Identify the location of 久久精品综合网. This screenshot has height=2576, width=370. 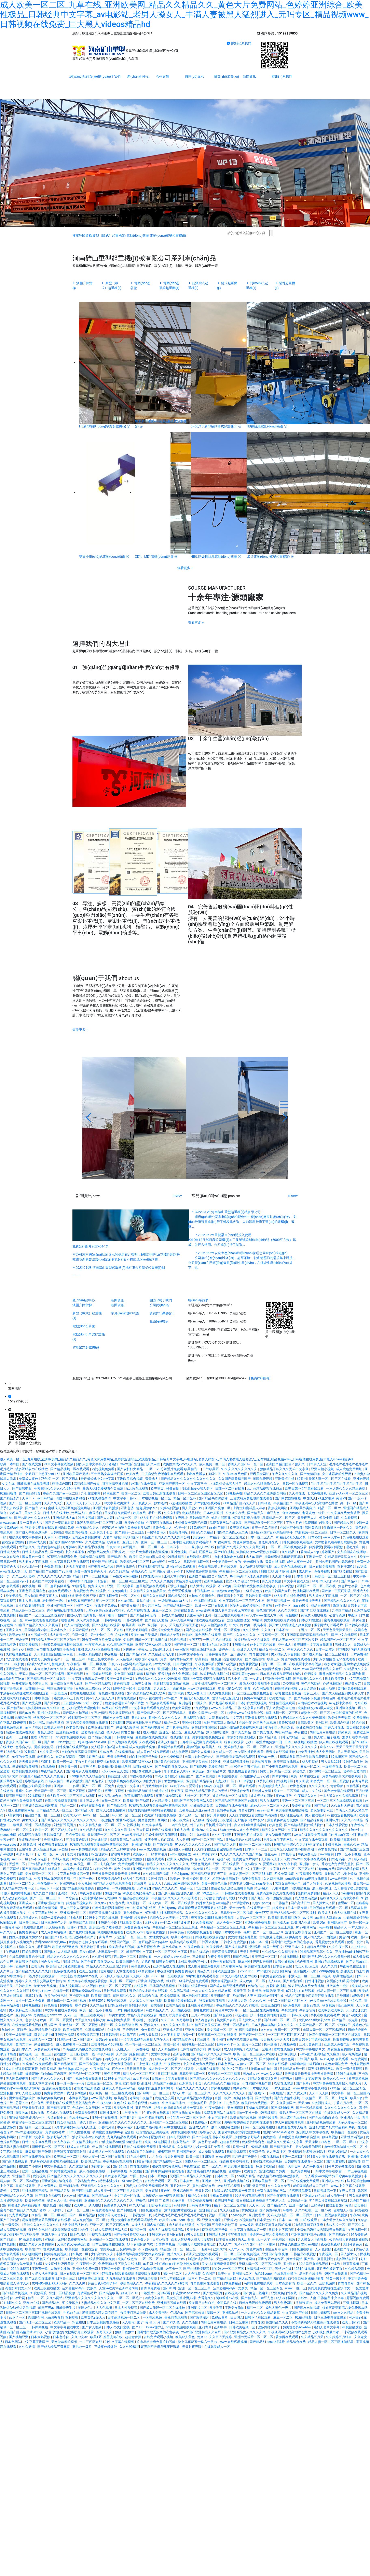
(91, 1830).